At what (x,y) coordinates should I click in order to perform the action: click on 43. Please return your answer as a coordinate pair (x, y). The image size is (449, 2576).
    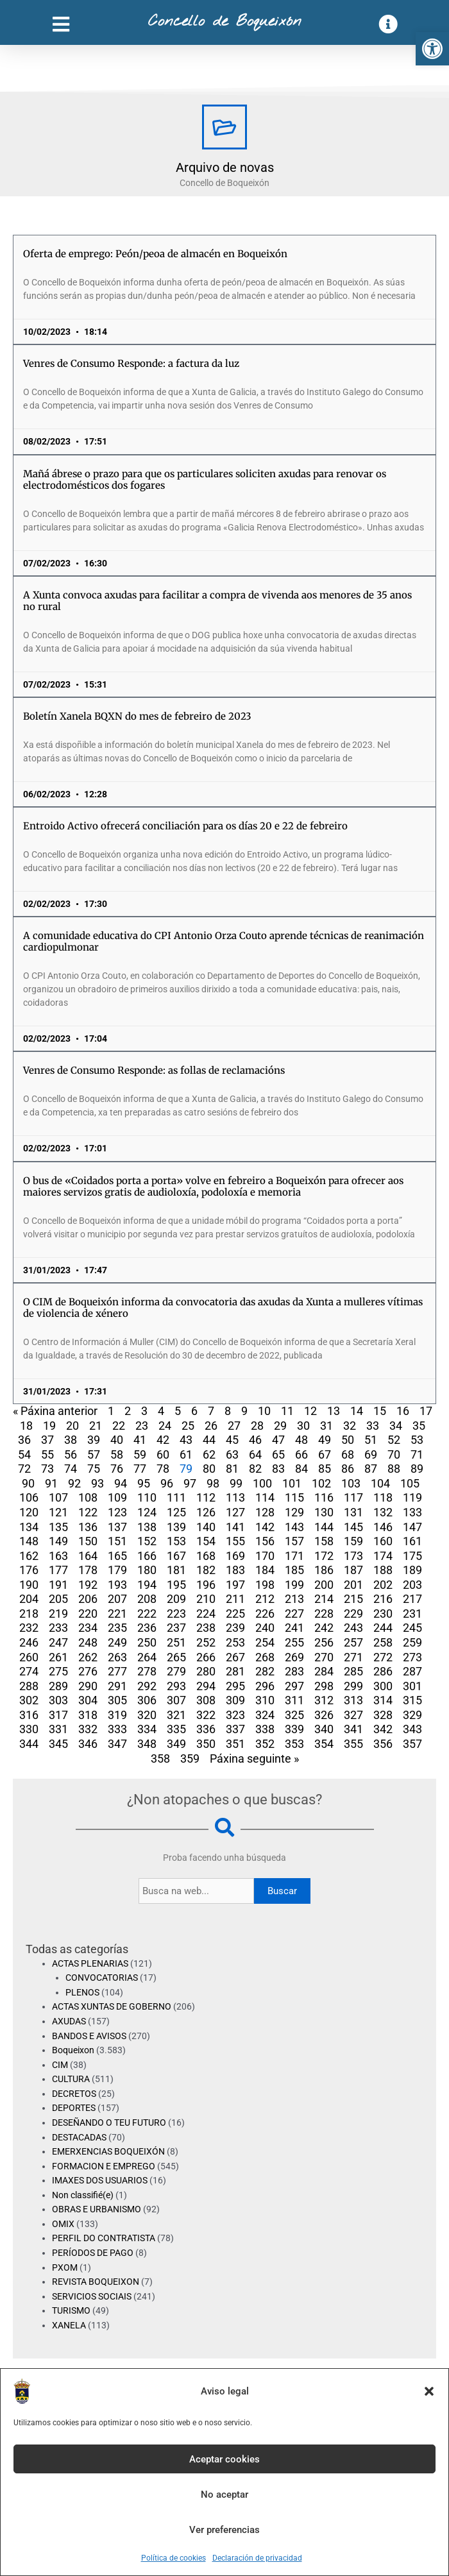
    Looking at the image, I should click on (186, 1439).